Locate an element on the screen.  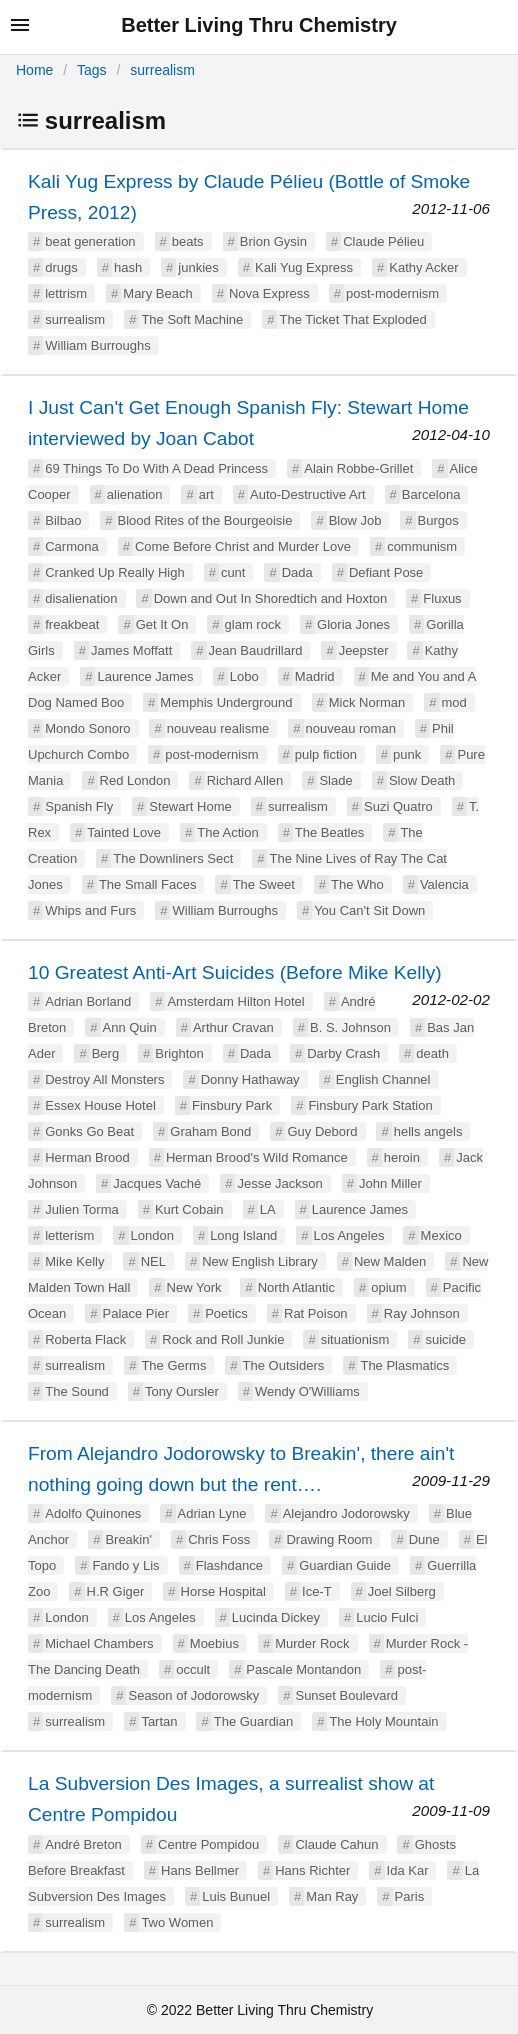
Cranked Up Really High is located at coordinates (114, 572).